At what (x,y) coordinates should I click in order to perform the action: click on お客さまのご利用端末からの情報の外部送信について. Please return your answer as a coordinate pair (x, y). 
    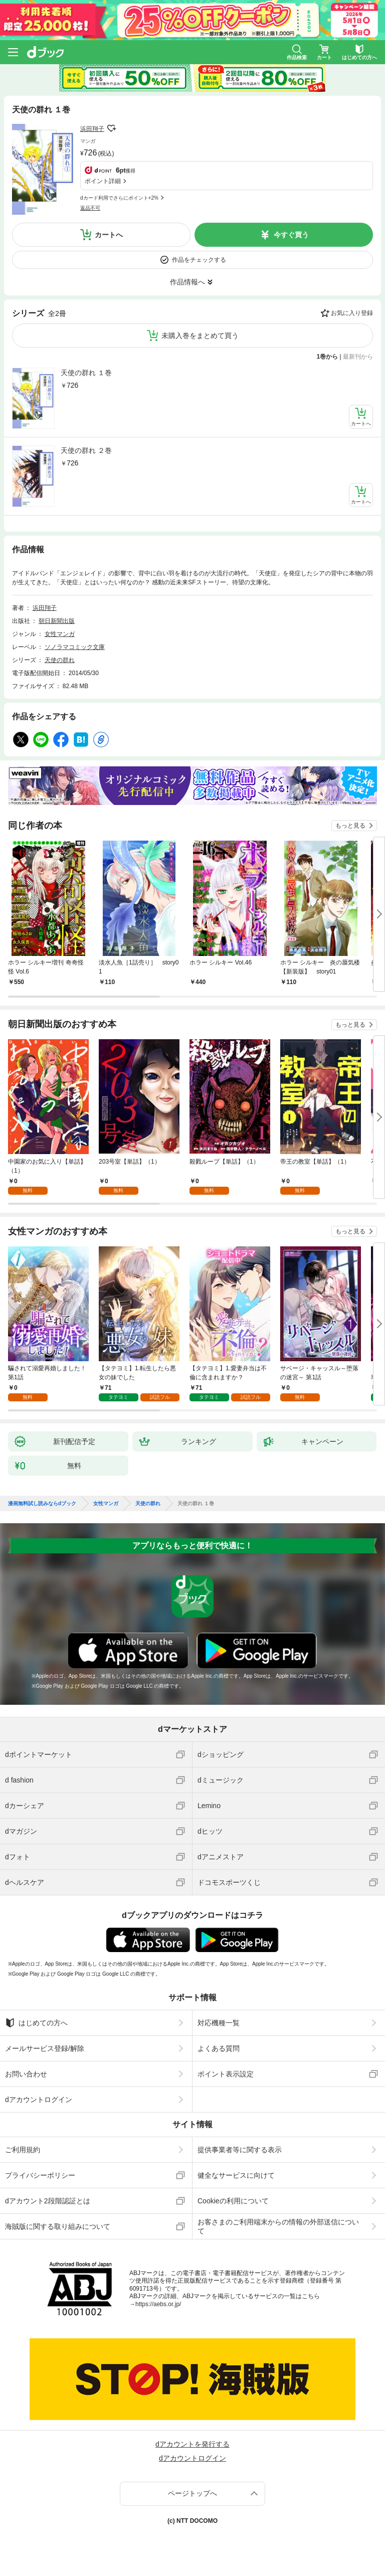
    Looking at the image, I should click on (278, 2226).